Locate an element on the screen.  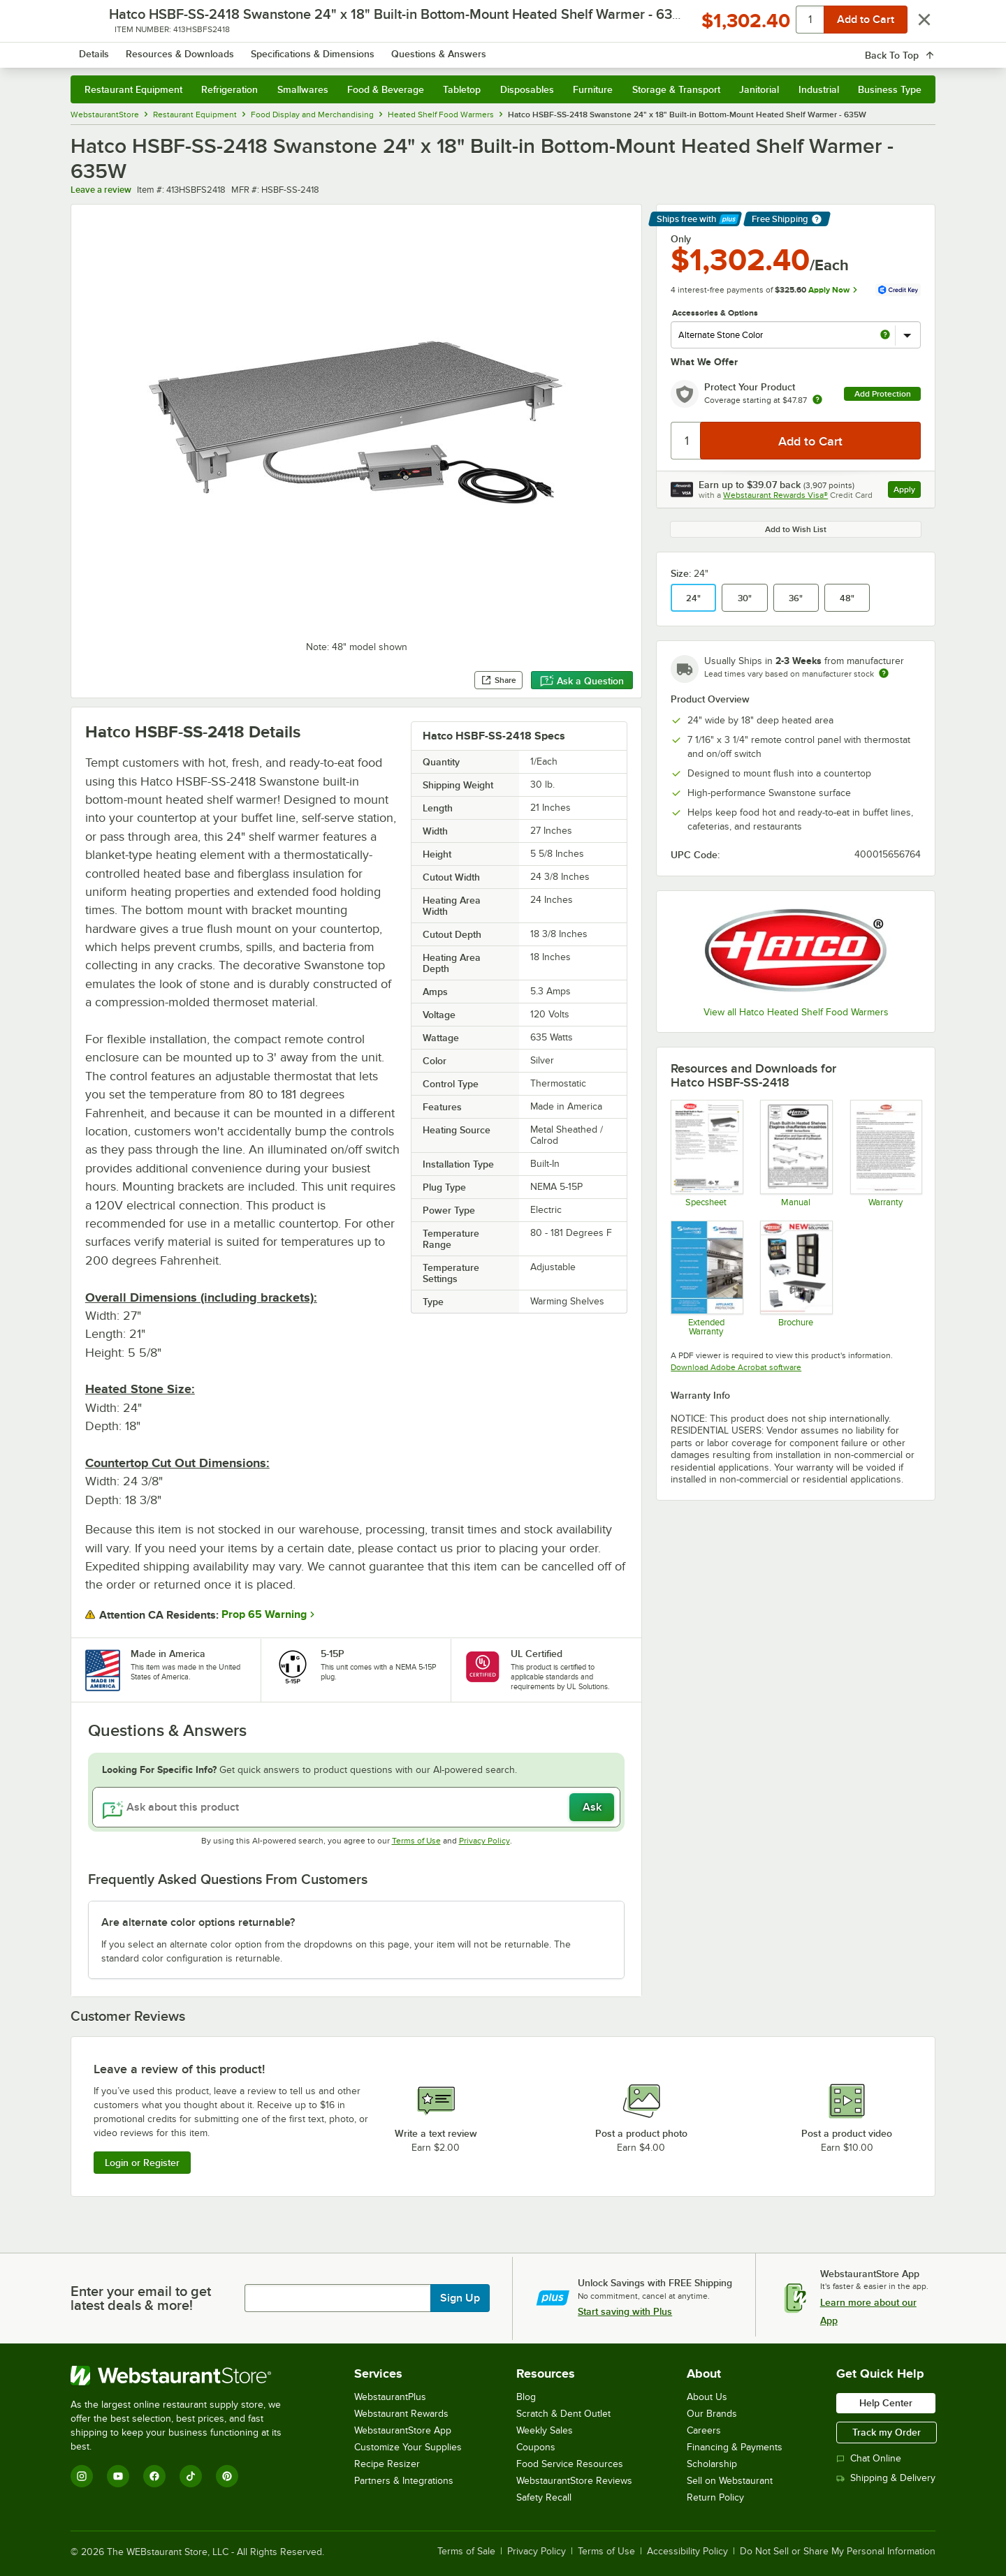
[Quantity] is located at coordinates (686, 440).